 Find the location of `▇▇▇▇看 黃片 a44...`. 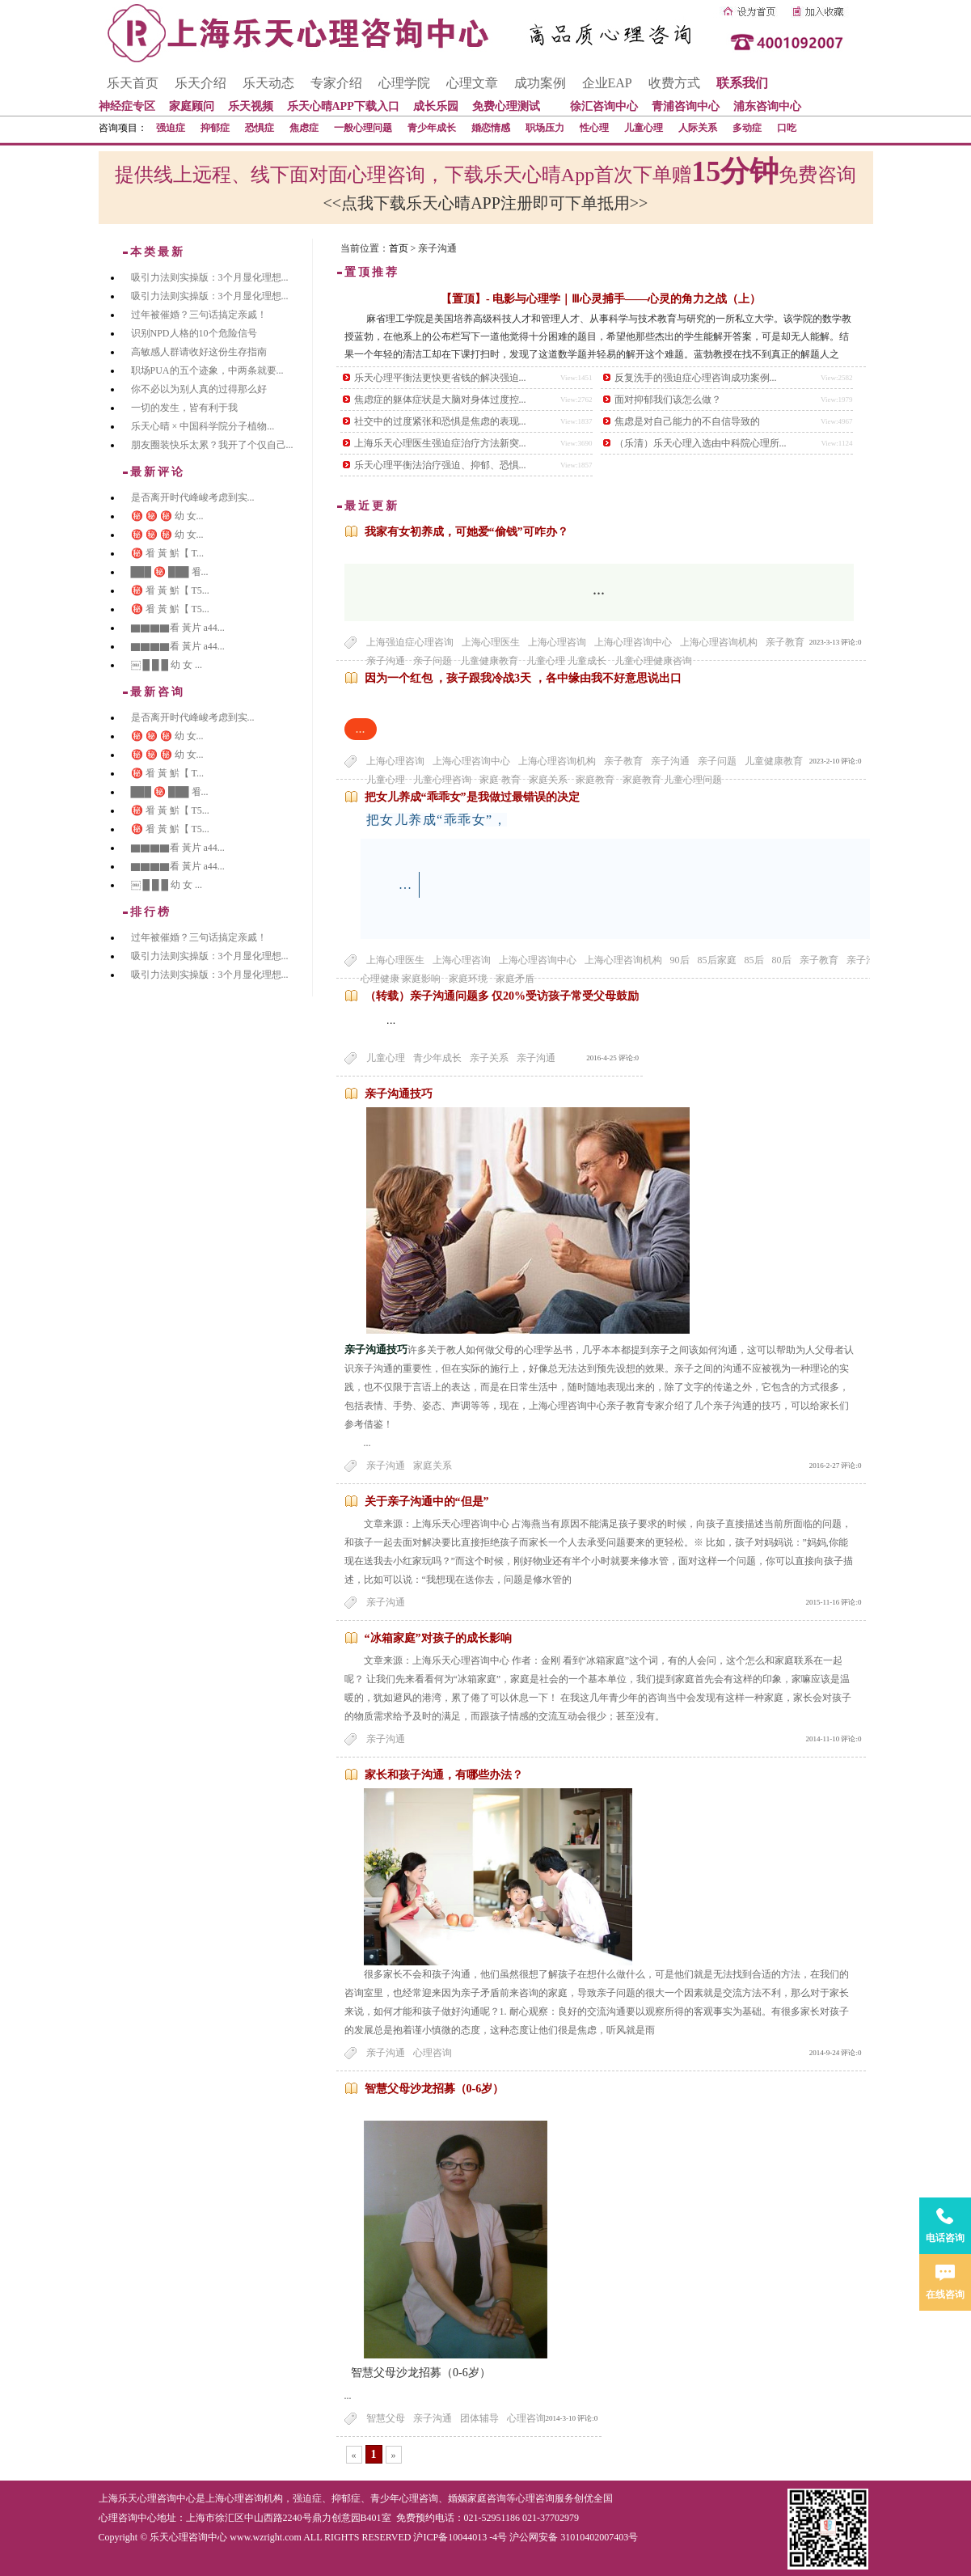

▇▇▇▇看 黃片 a44... is located at coordinates (178, 627).